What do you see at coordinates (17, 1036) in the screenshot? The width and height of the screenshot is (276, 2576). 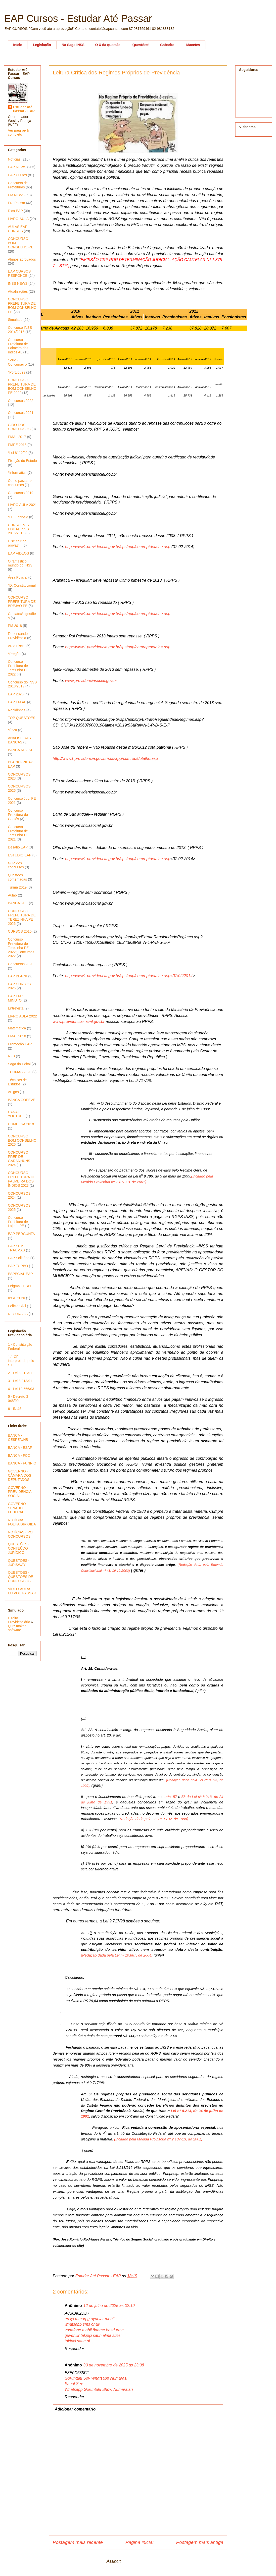 I see `PMAL 2018` at bounding box center [17, 1036].